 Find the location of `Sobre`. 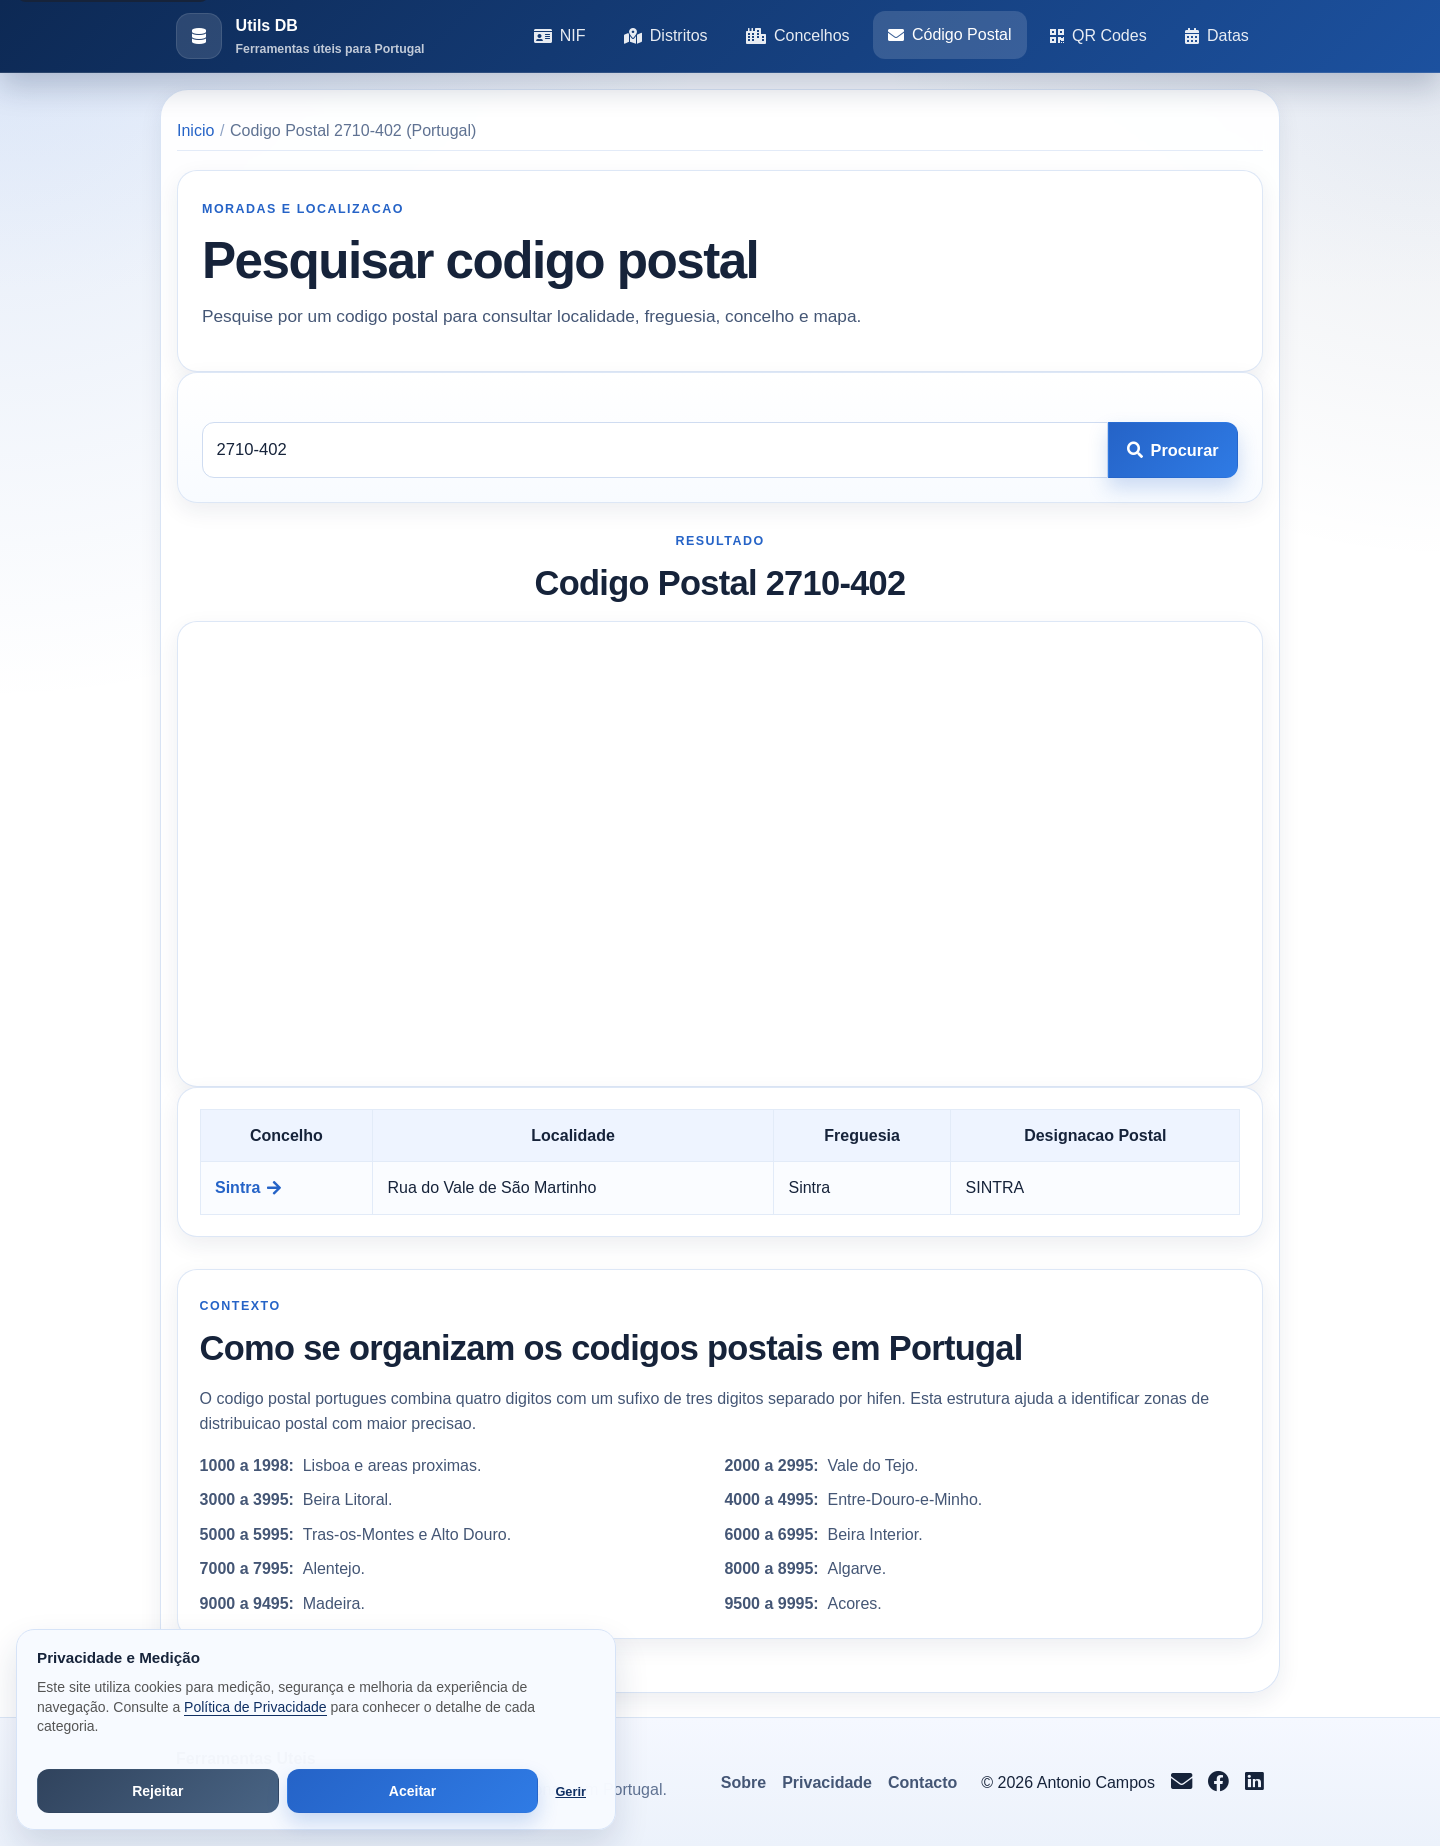

Sobre is located at coordinates (743, 1782).